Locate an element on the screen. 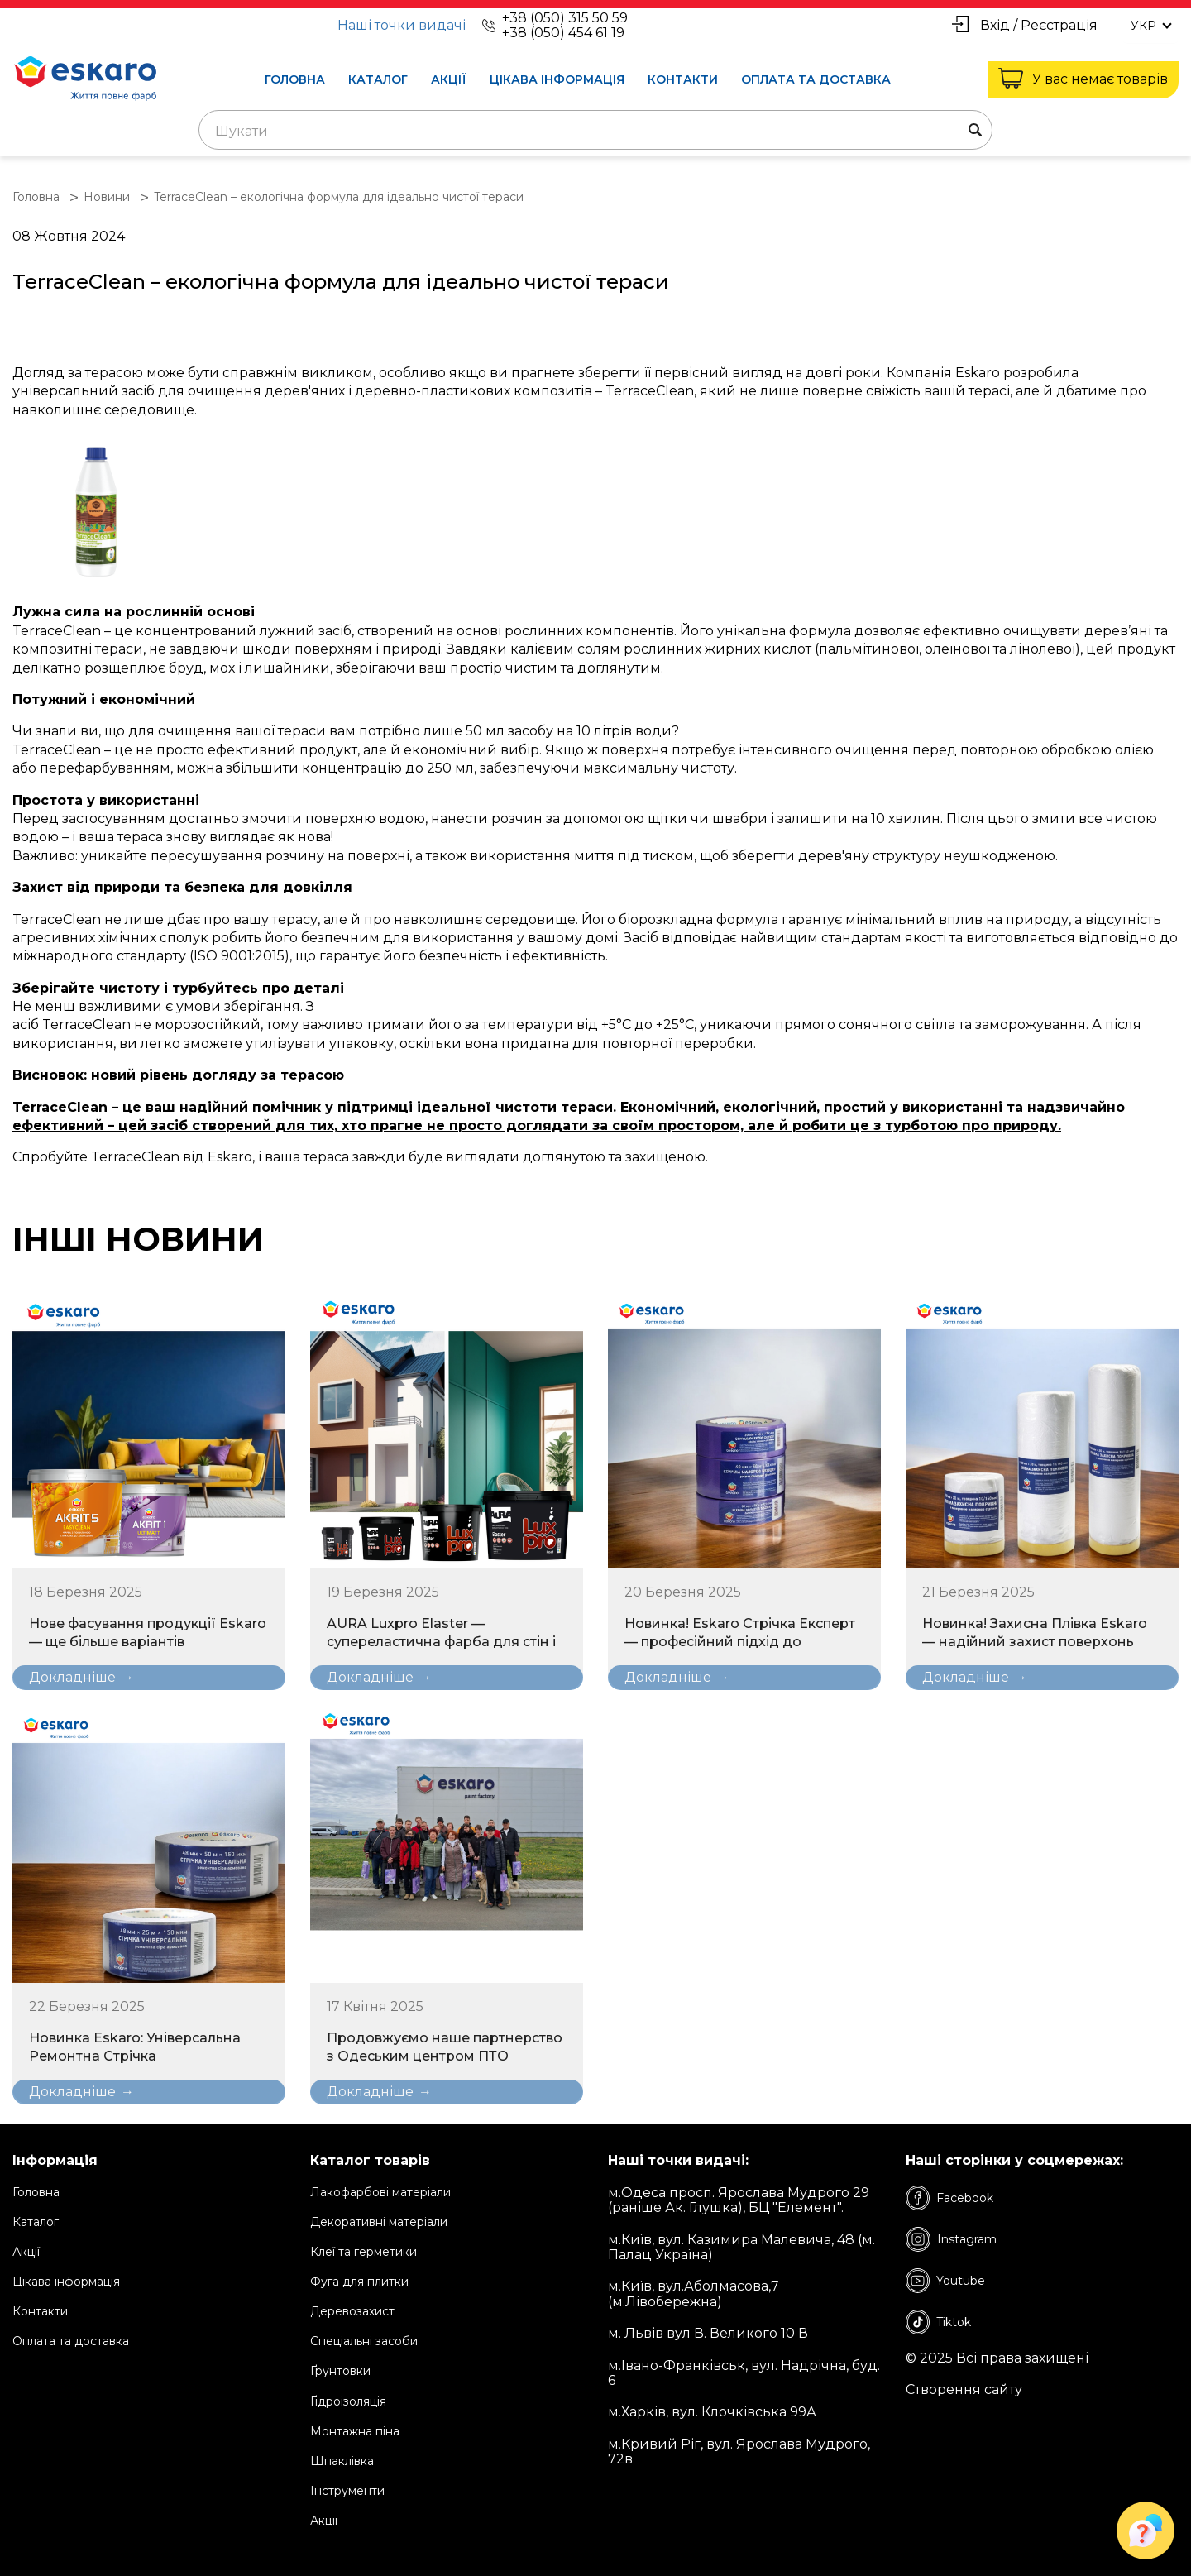 This screenshot has width=1191, height=2576. Ґідроізоляція is located at coordinates (348, 2401).